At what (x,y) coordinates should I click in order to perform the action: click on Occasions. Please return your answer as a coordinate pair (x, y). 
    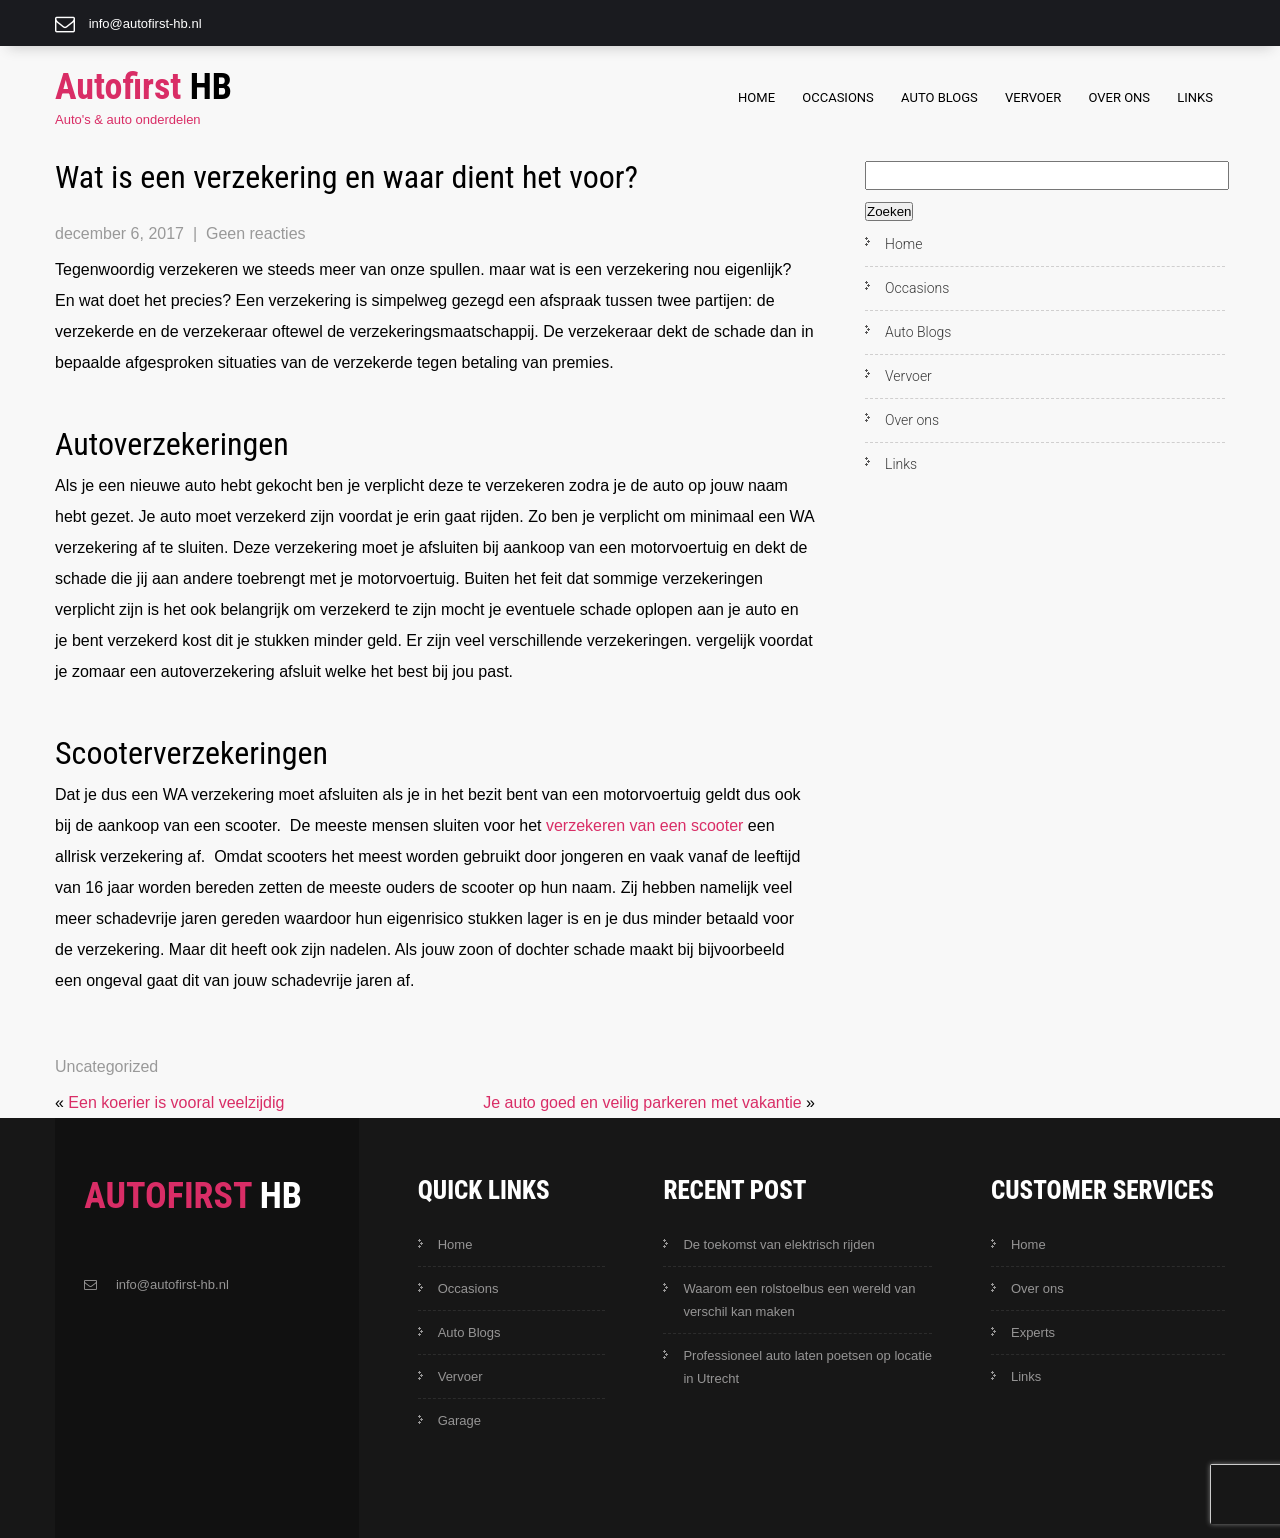
    Looking at the image, I should click on (838, 97).